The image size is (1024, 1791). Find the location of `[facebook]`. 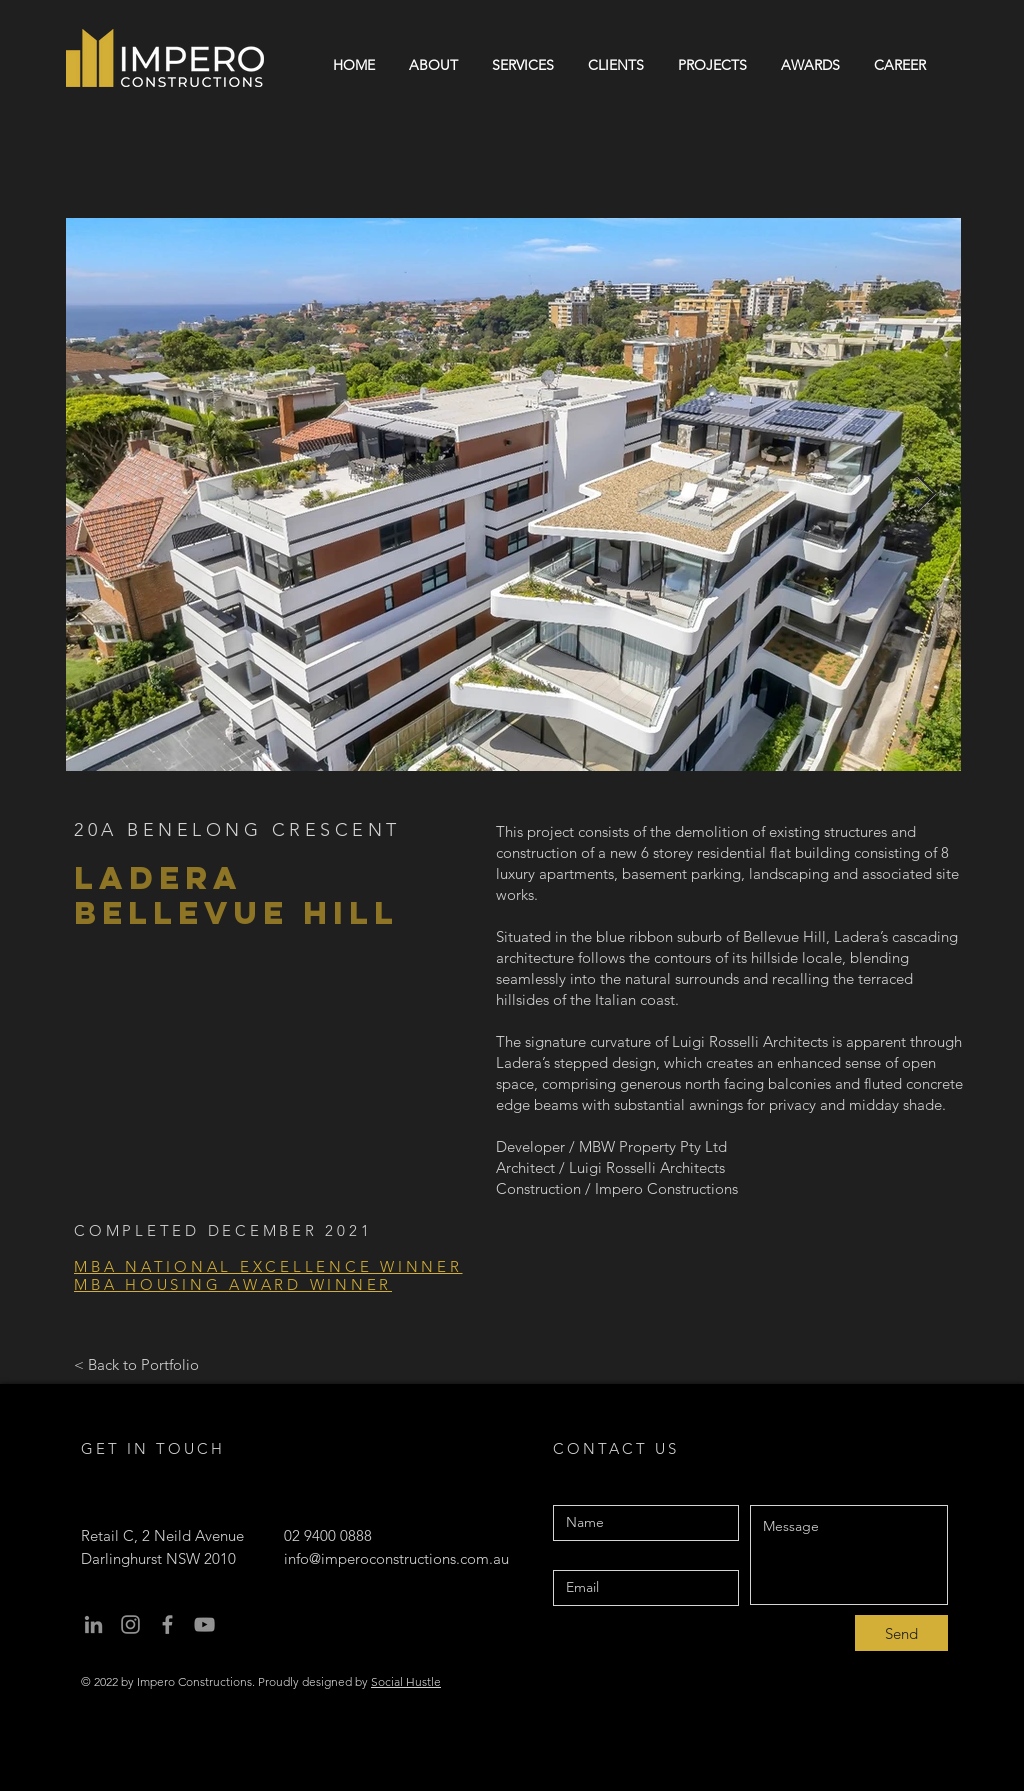

[facebook] is located at coordinates (167, 1624).